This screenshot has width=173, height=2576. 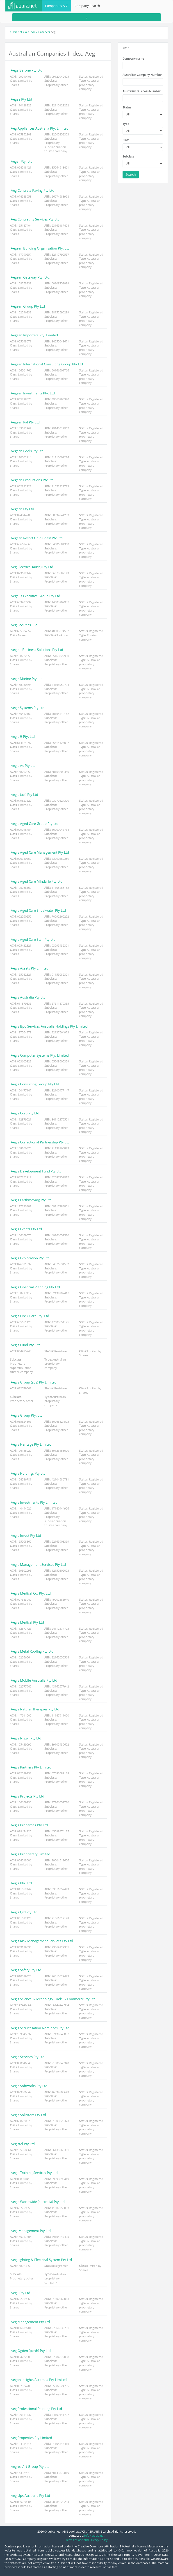 I want to click on Aeg Ogden (perth) Pty Ltd, so click(x=31, y=2350).